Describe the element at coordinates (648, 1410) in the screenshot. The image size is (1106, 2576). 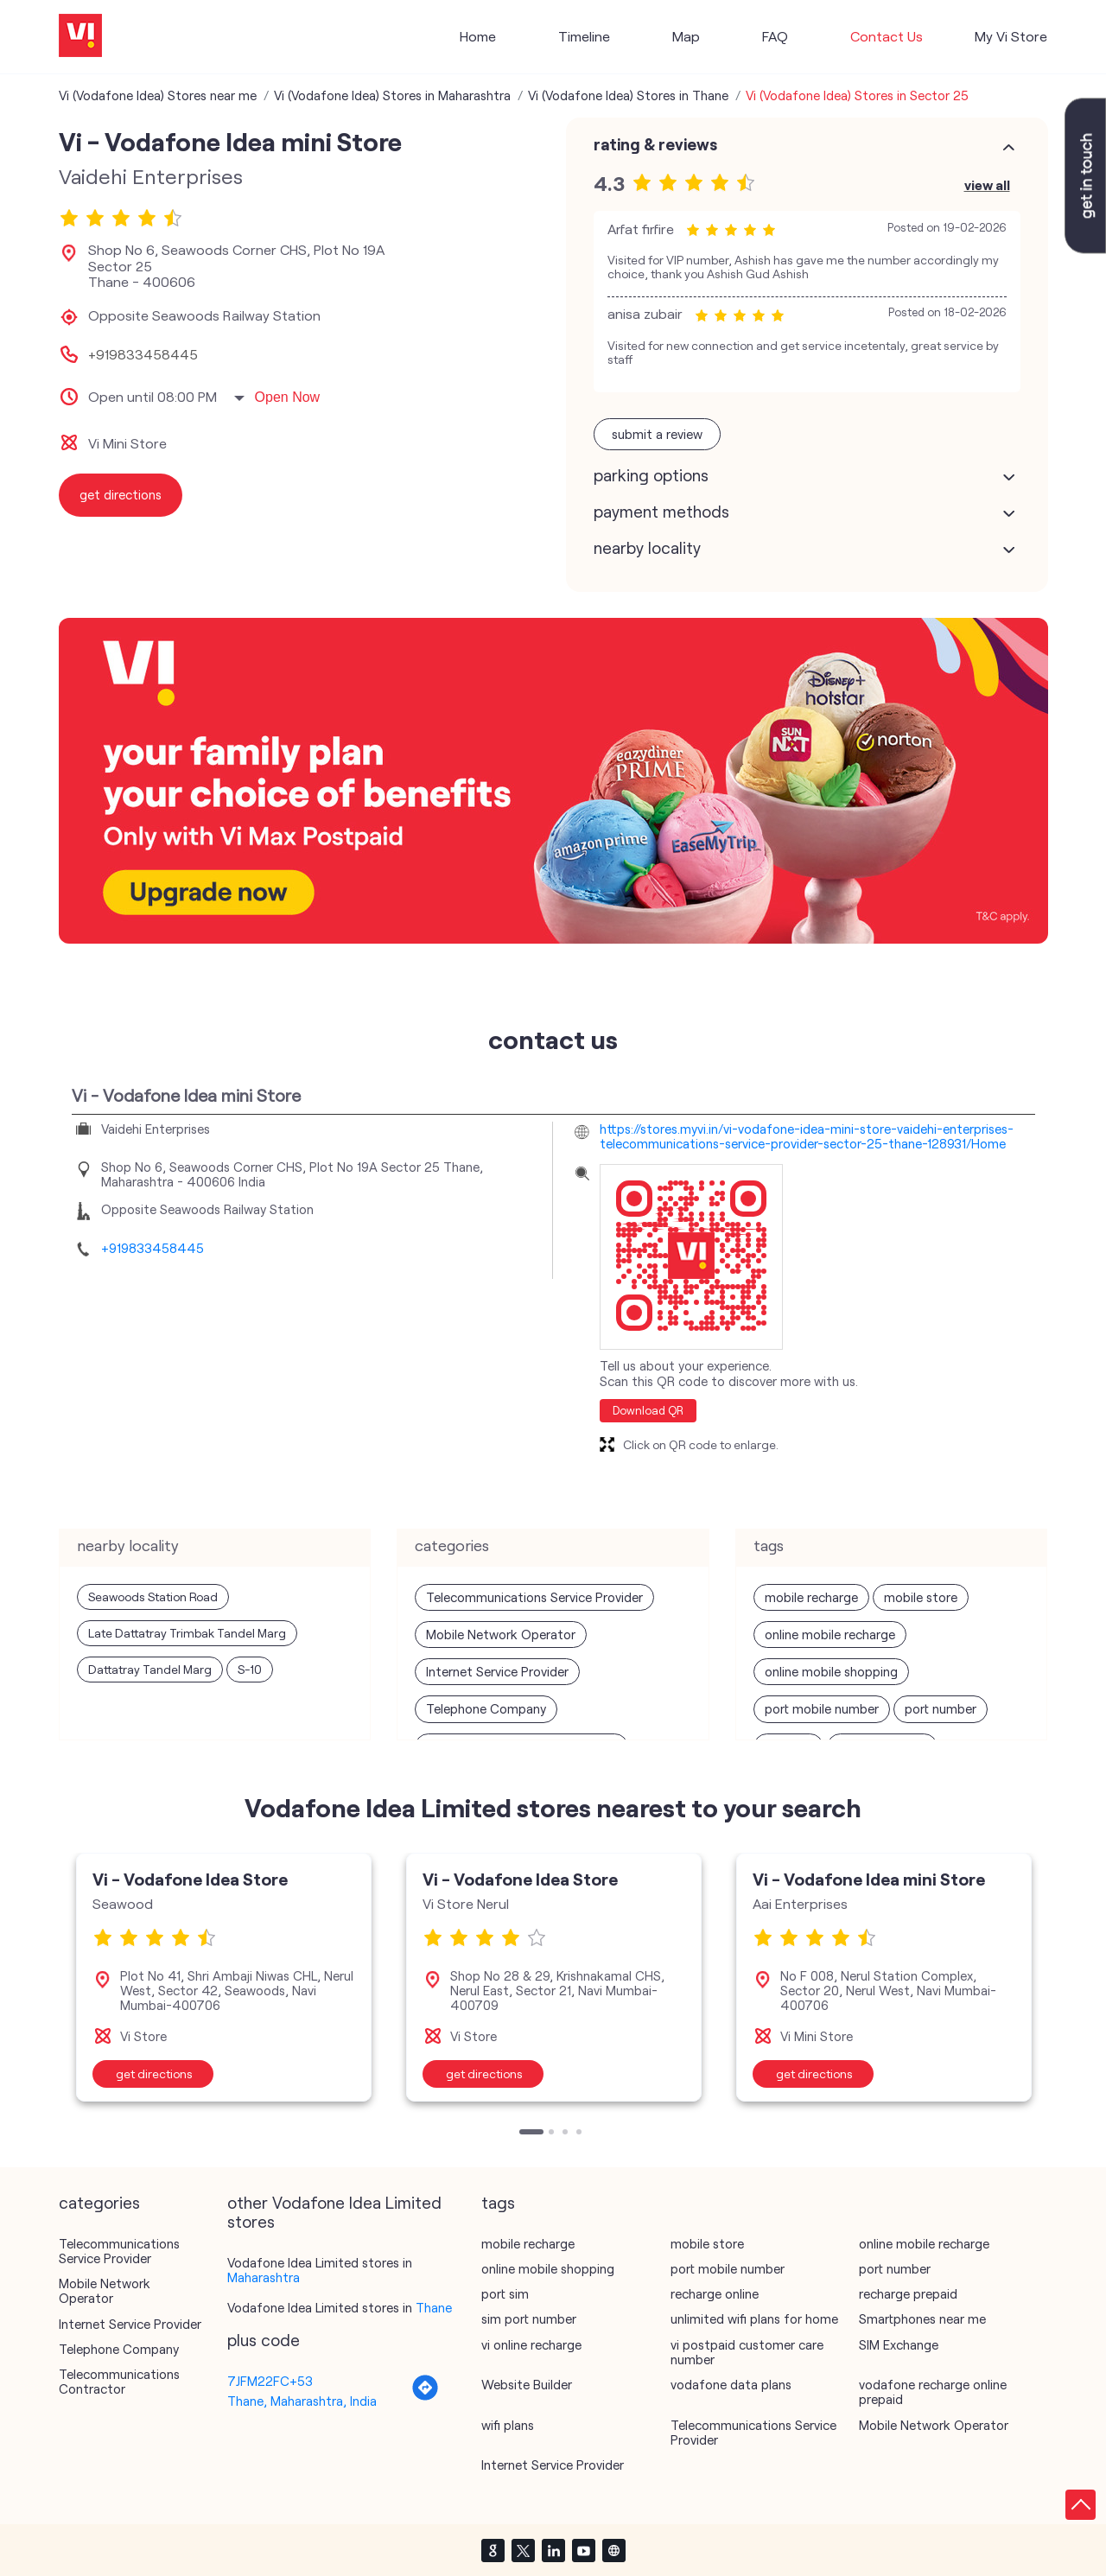
I see `Download QR` at that location.